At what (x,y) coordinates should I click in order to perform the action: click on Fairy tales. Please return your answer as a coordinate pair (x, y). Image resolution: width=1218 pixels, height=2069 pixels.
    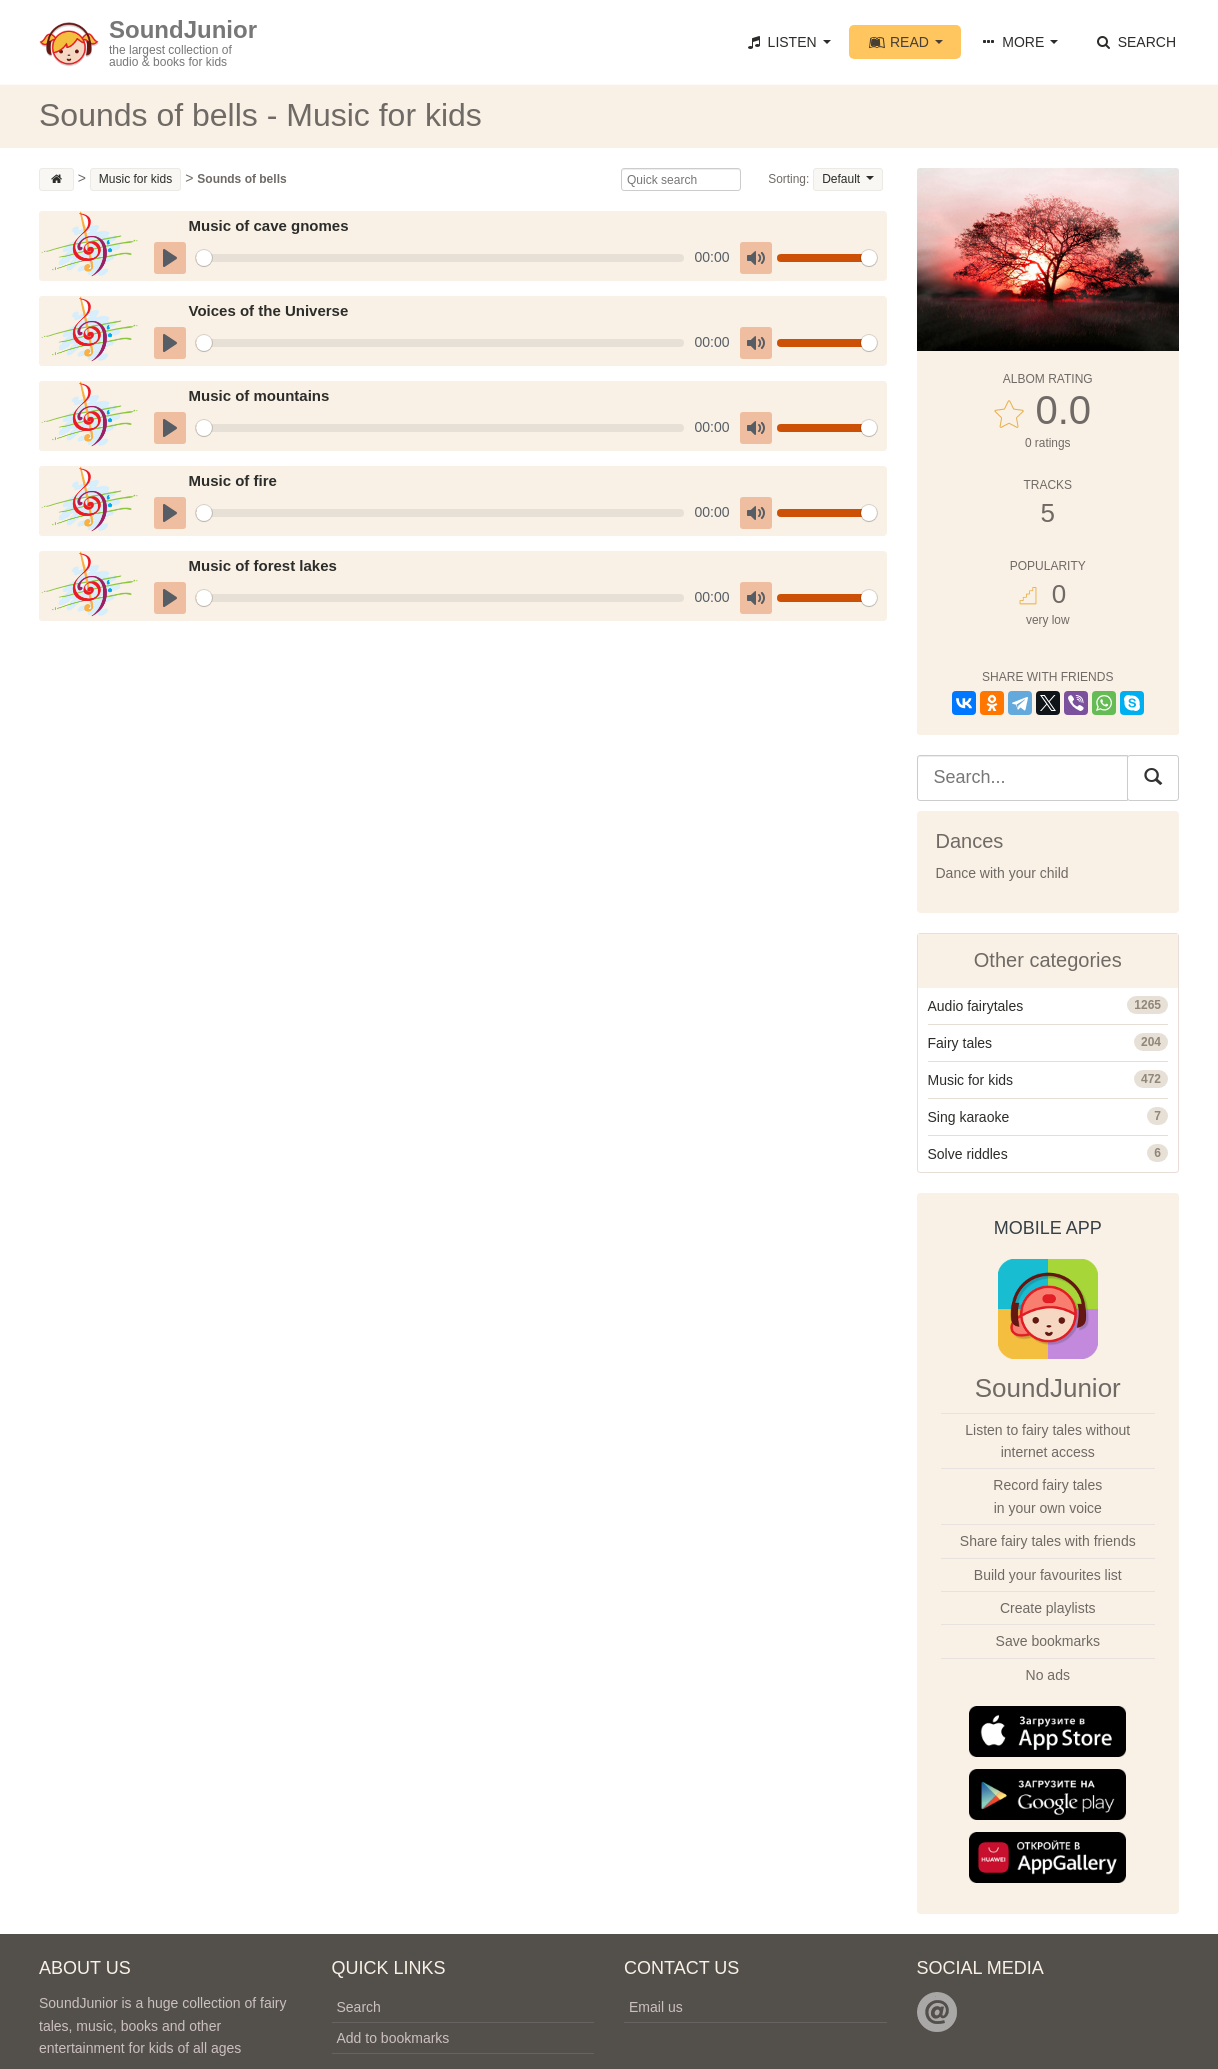
    Looking at the image, I should click on (960, 1043).